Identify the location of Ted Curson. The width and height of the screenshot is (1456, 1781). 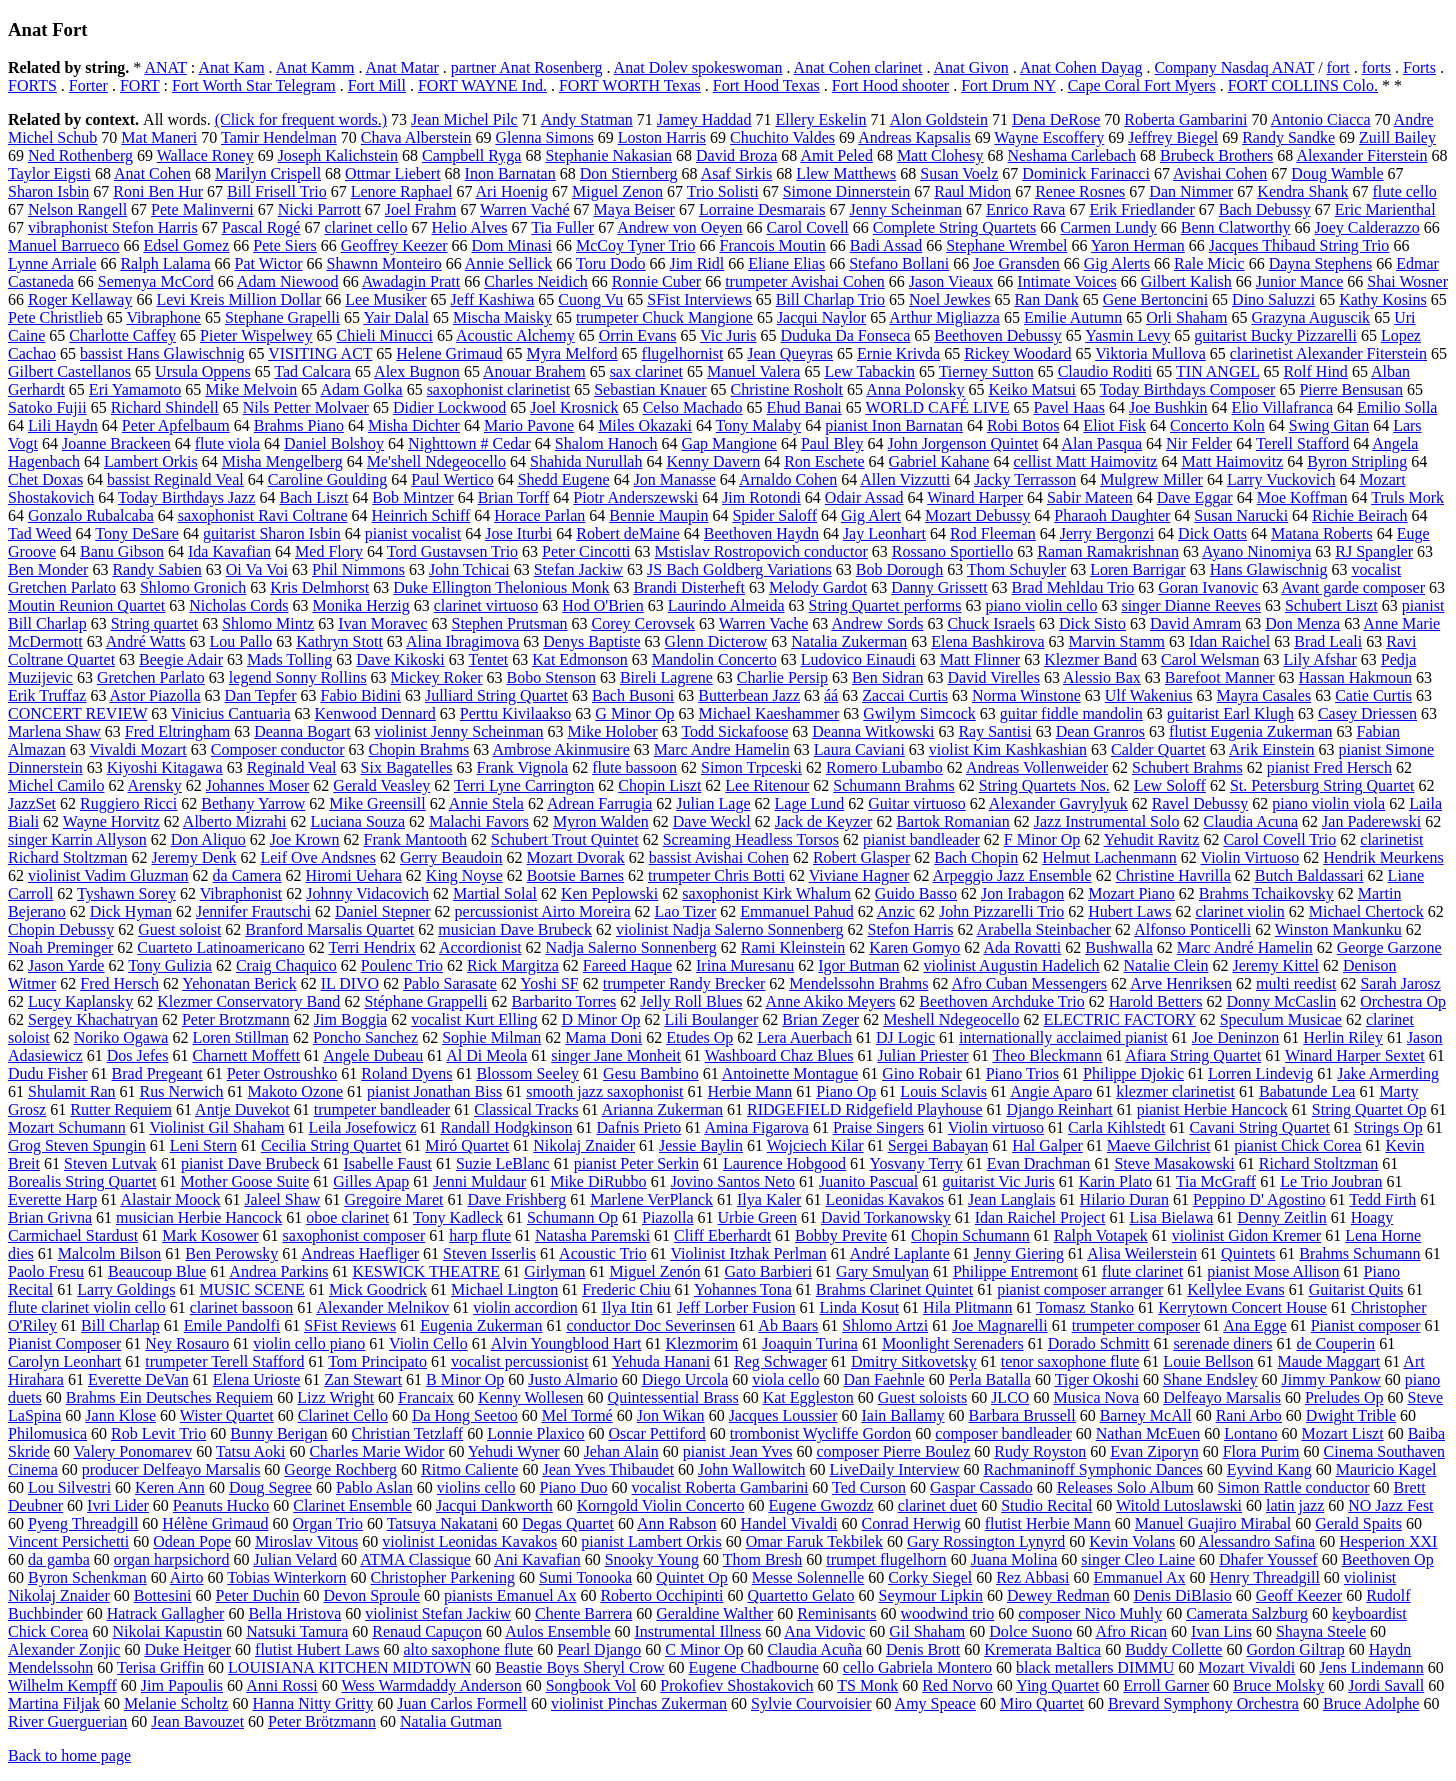
(869, 1487).